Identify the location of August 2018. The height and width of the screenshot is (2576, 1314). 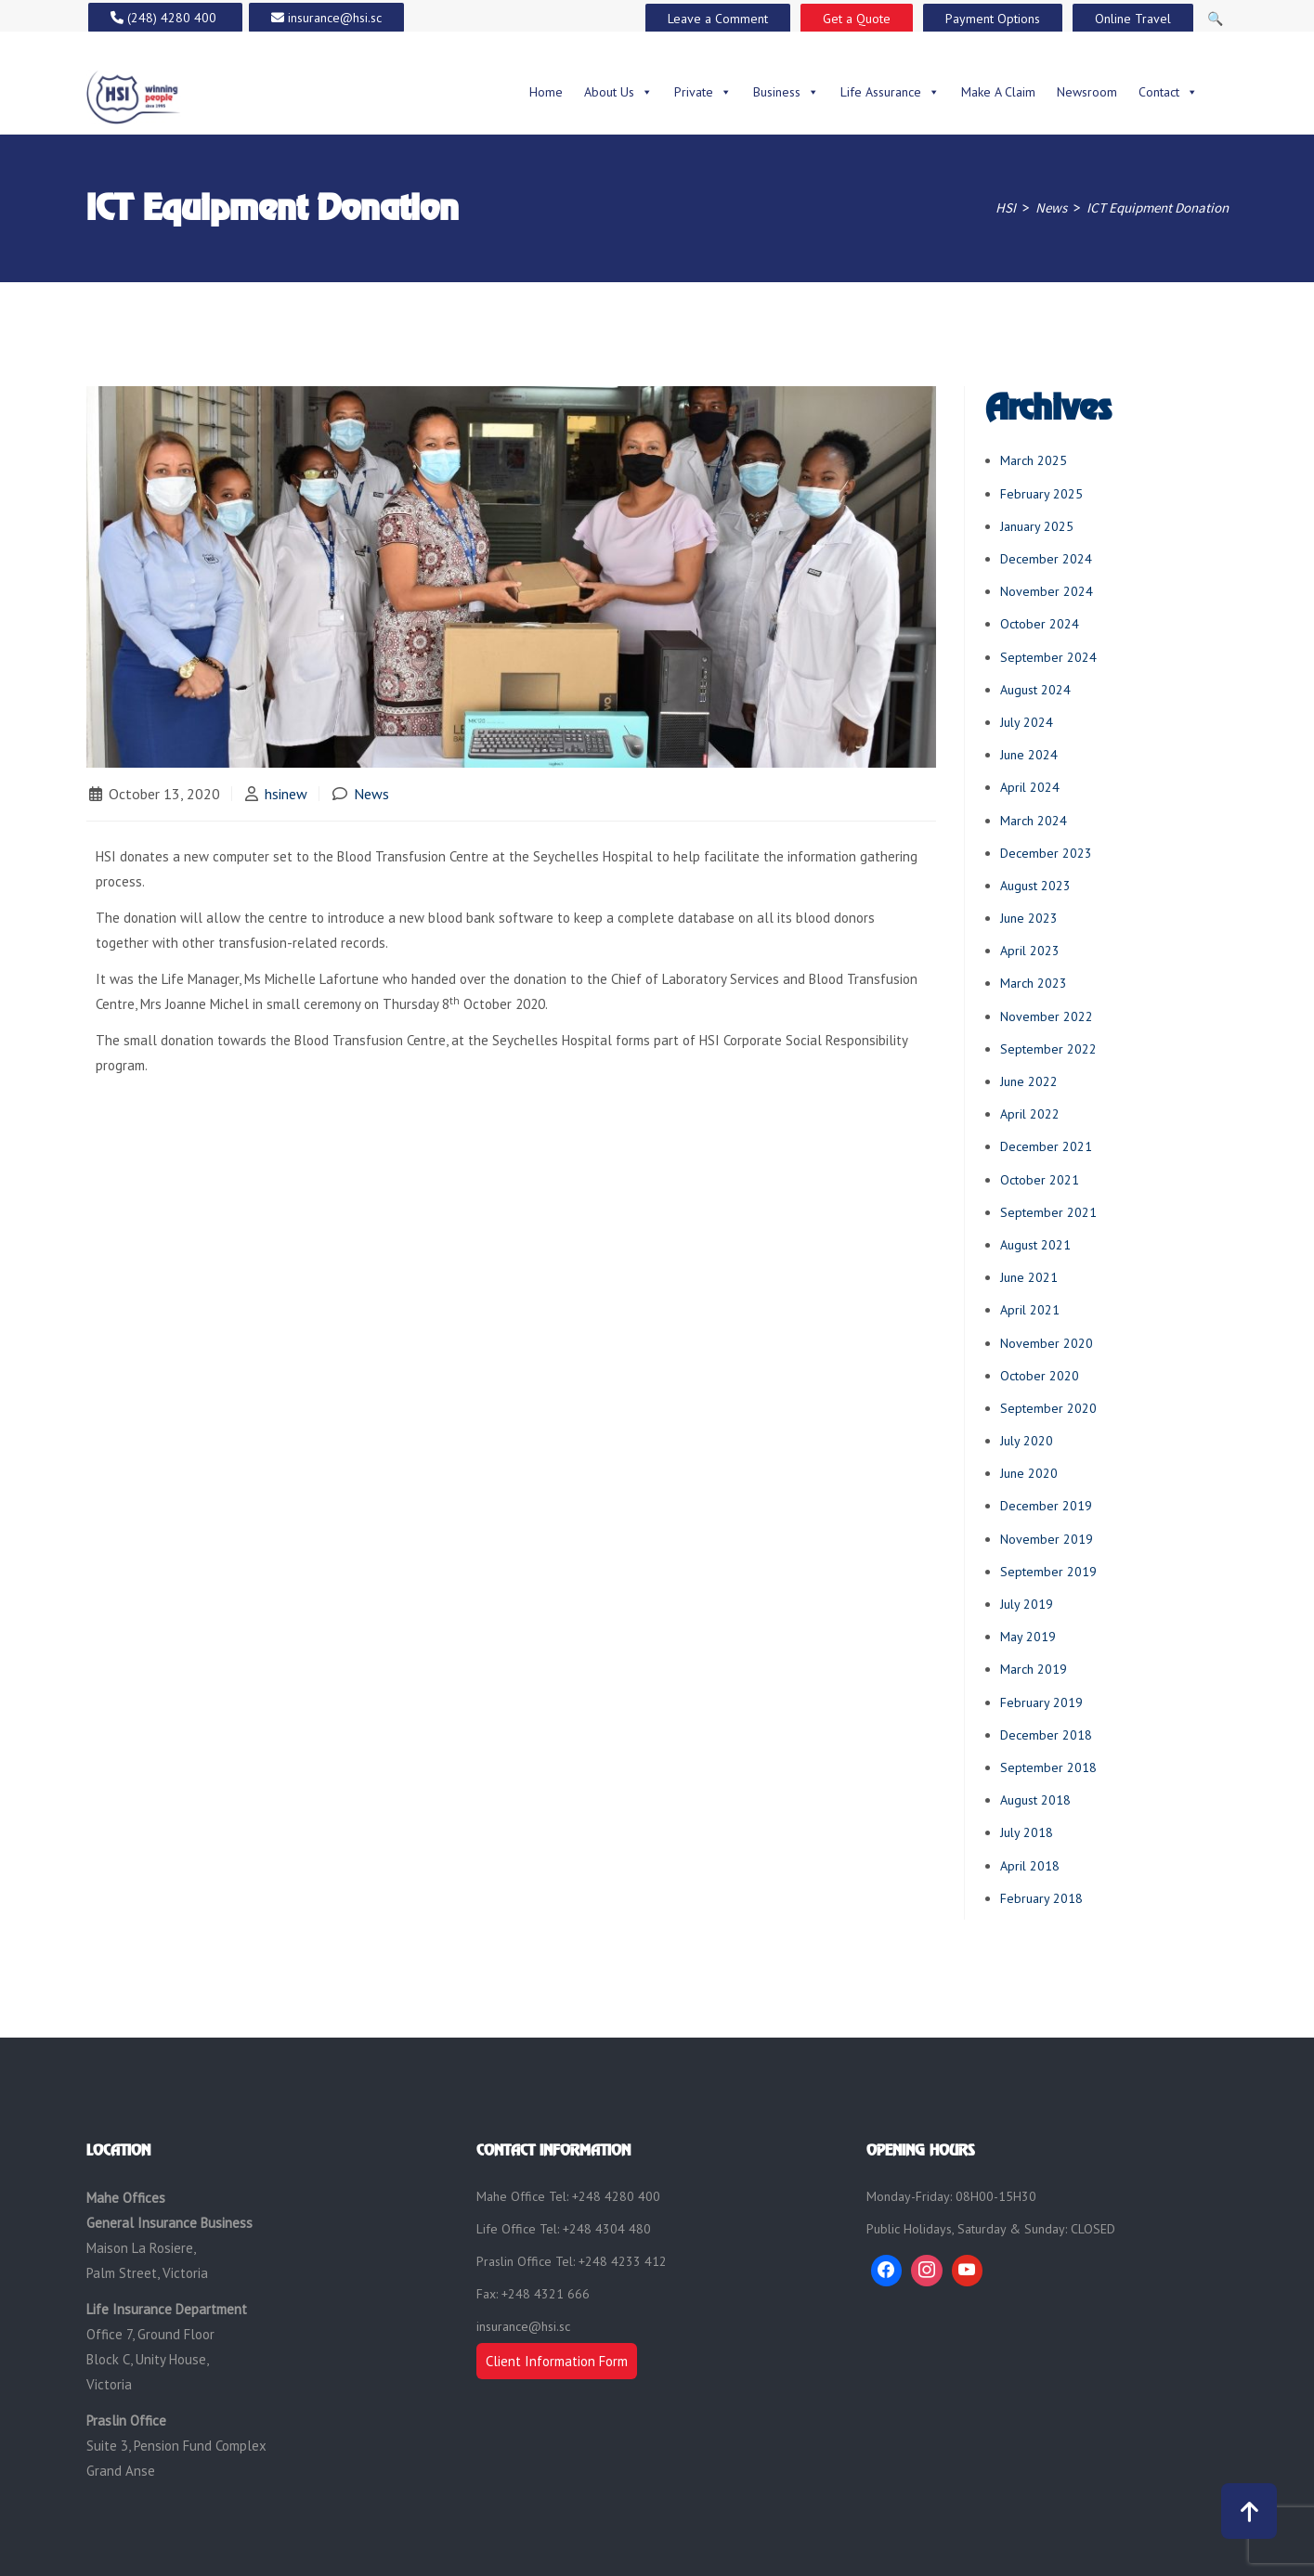
(1035, 1800).